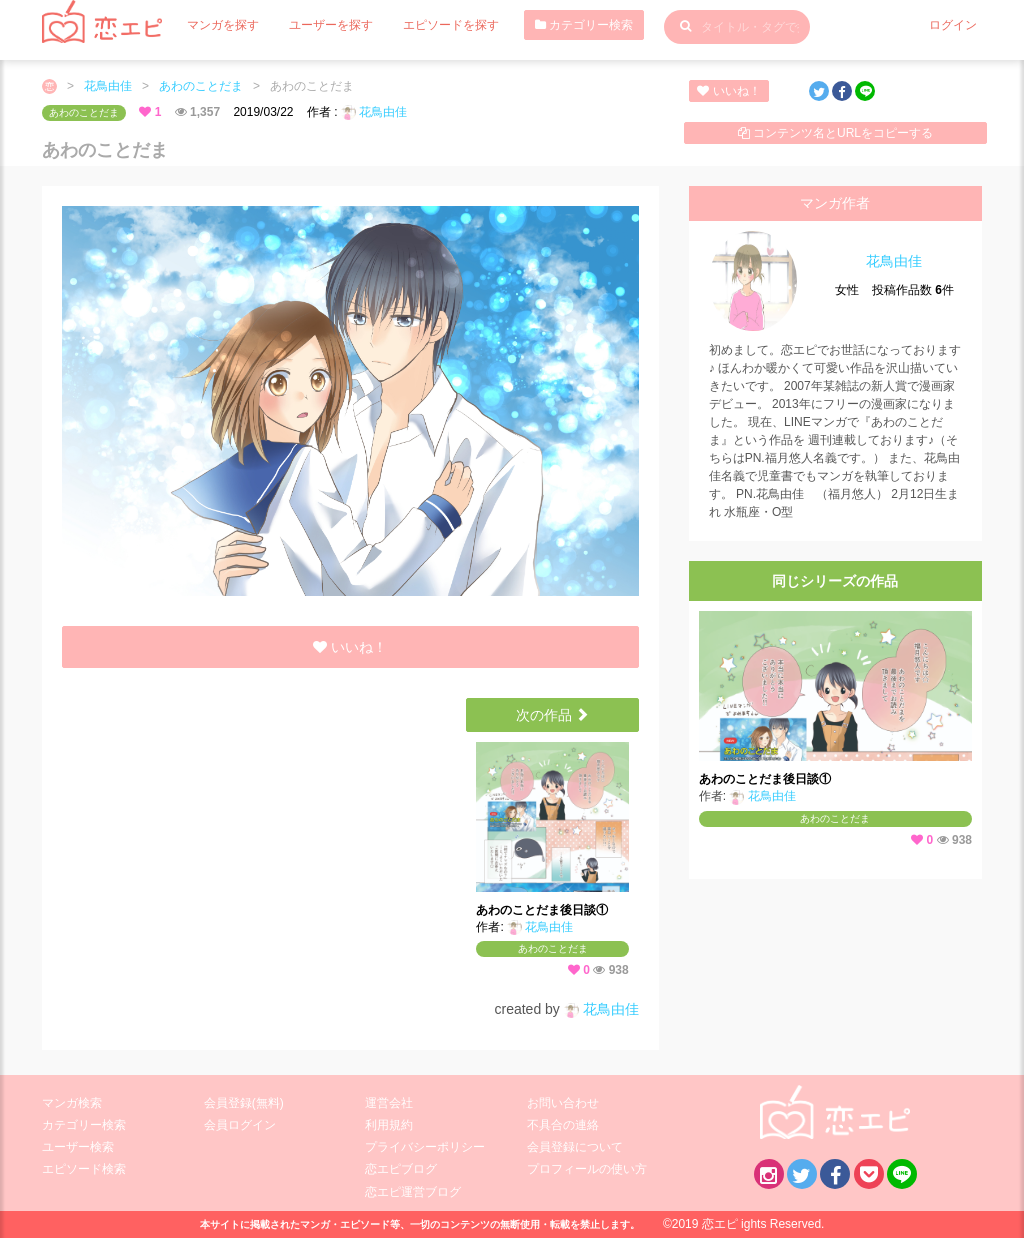  Describe the element at coordinates (389, 1125) in the screenshot. I see `利用規約` at that location.